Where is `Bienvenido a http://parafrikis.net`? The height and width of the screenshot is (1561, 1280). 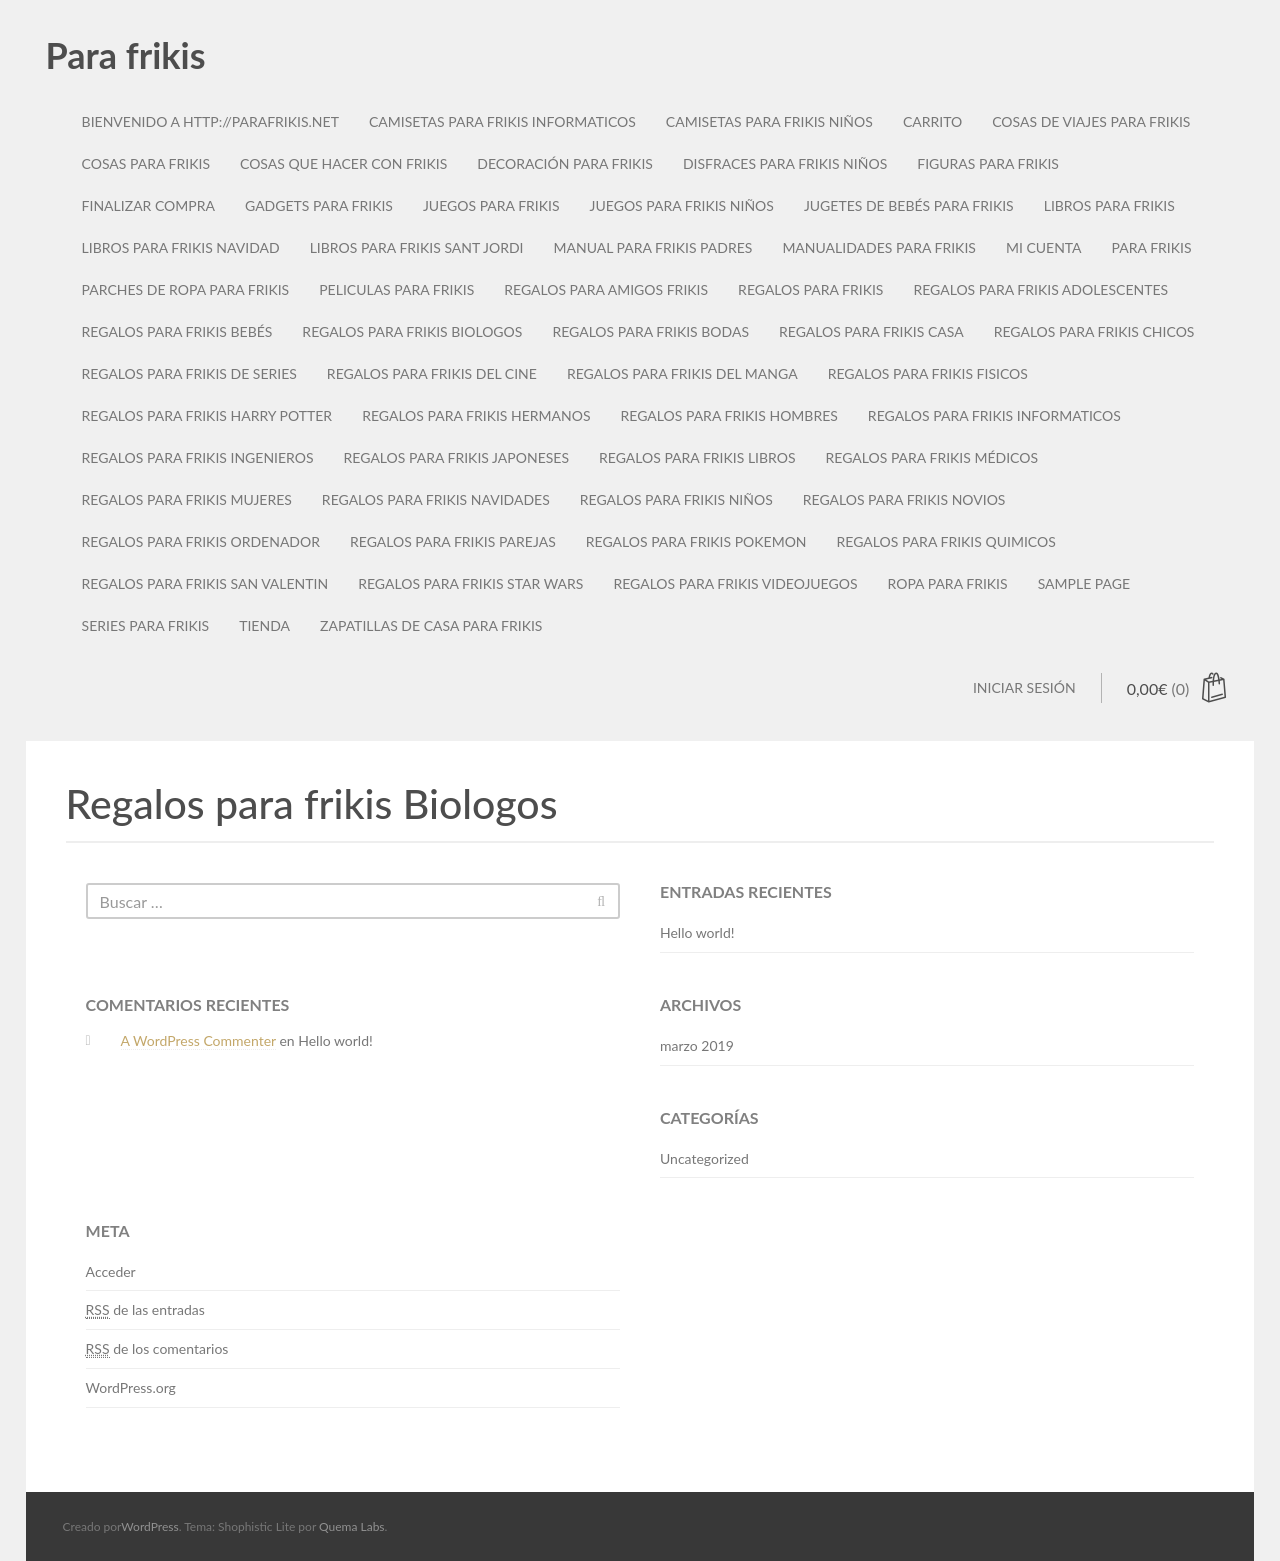
Bienvenido a http://parafrikis.net is located at coordinates (210, 121).